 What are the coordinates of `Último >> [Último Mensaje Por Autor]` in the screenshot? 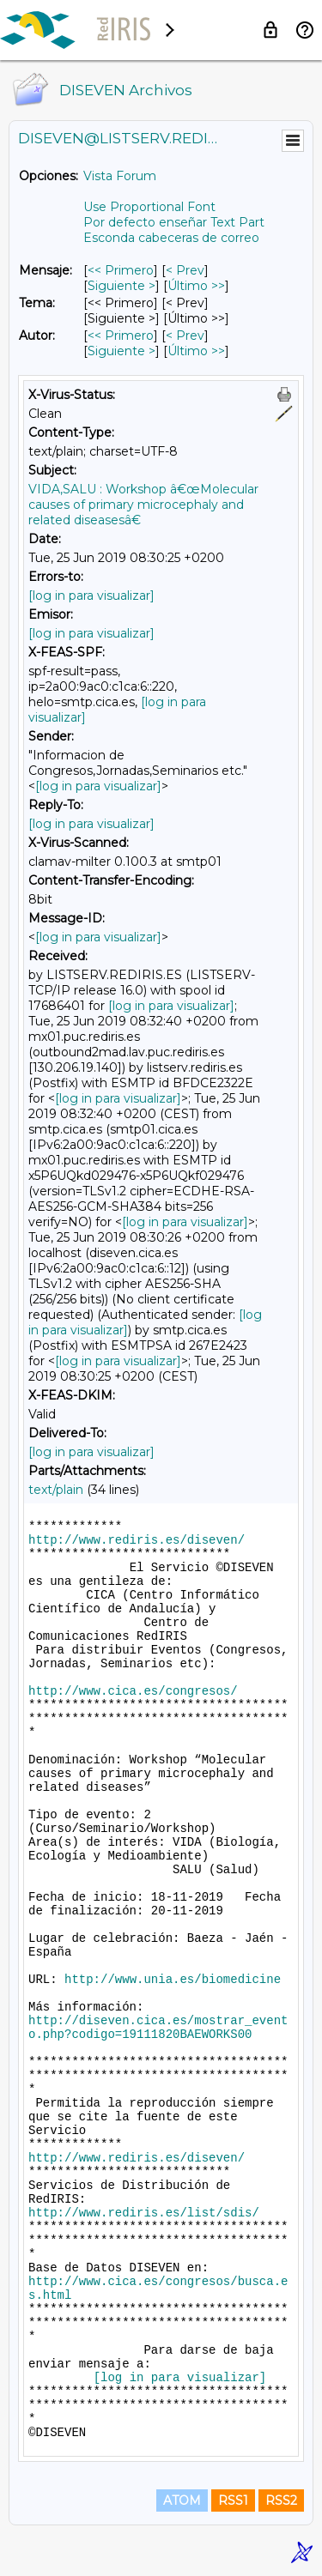 It's located at (196, 351).